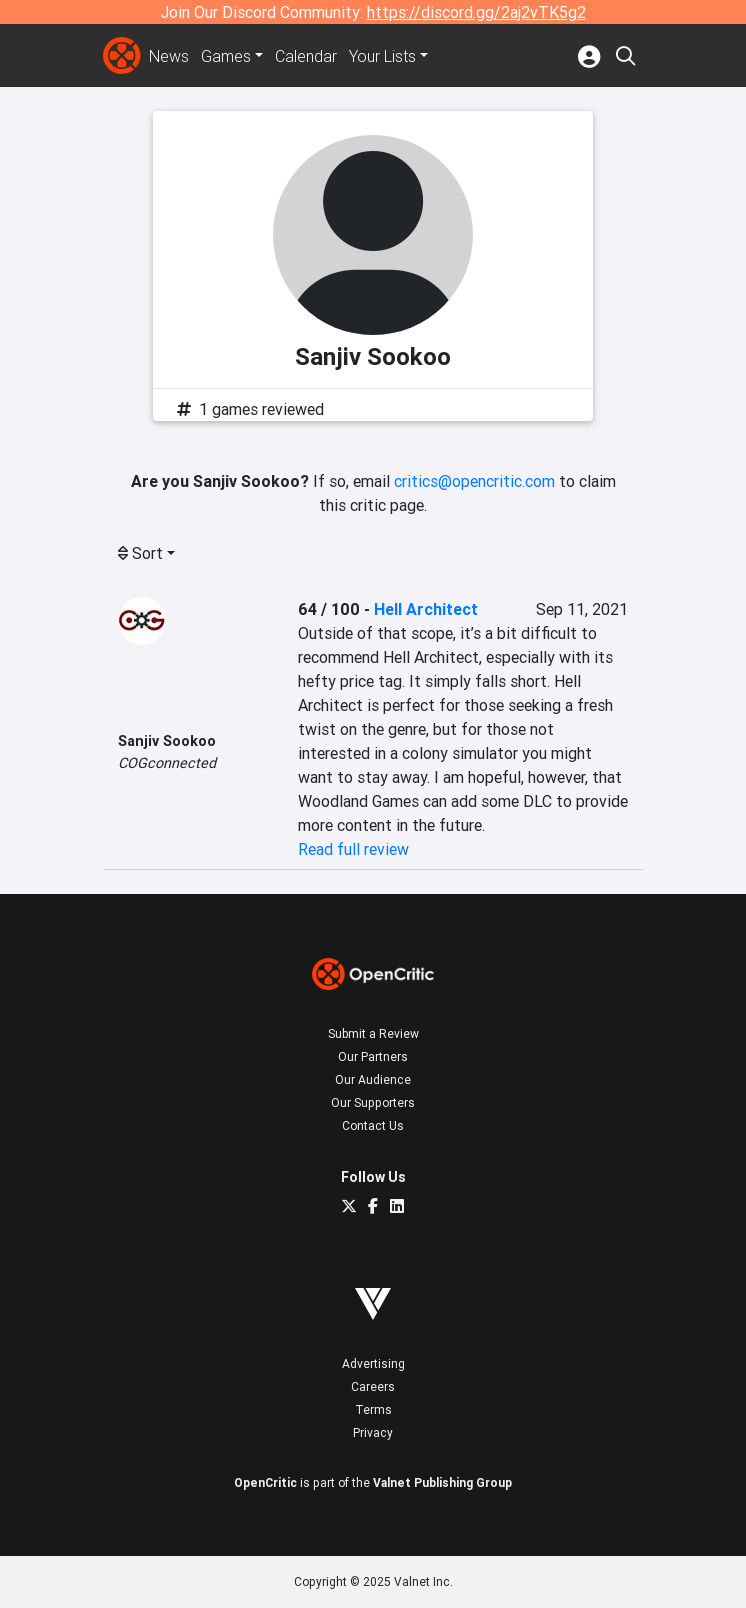 This screenshot has width=746, height=1608. Describe the element at coordinates (167, 741) in the screenshot. I see `Sanjiv Sookoo` at that location.